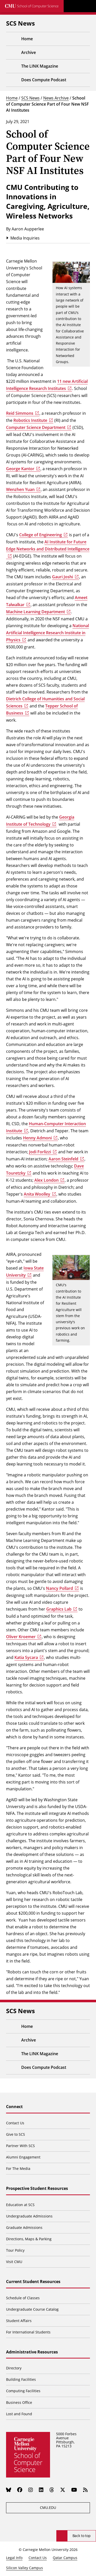 The image size is (96, 2576). What do you see at coordinates (23, 2297) in the screenshot?
I see `Schedule of Classes` at bounding box center [23, 2297].